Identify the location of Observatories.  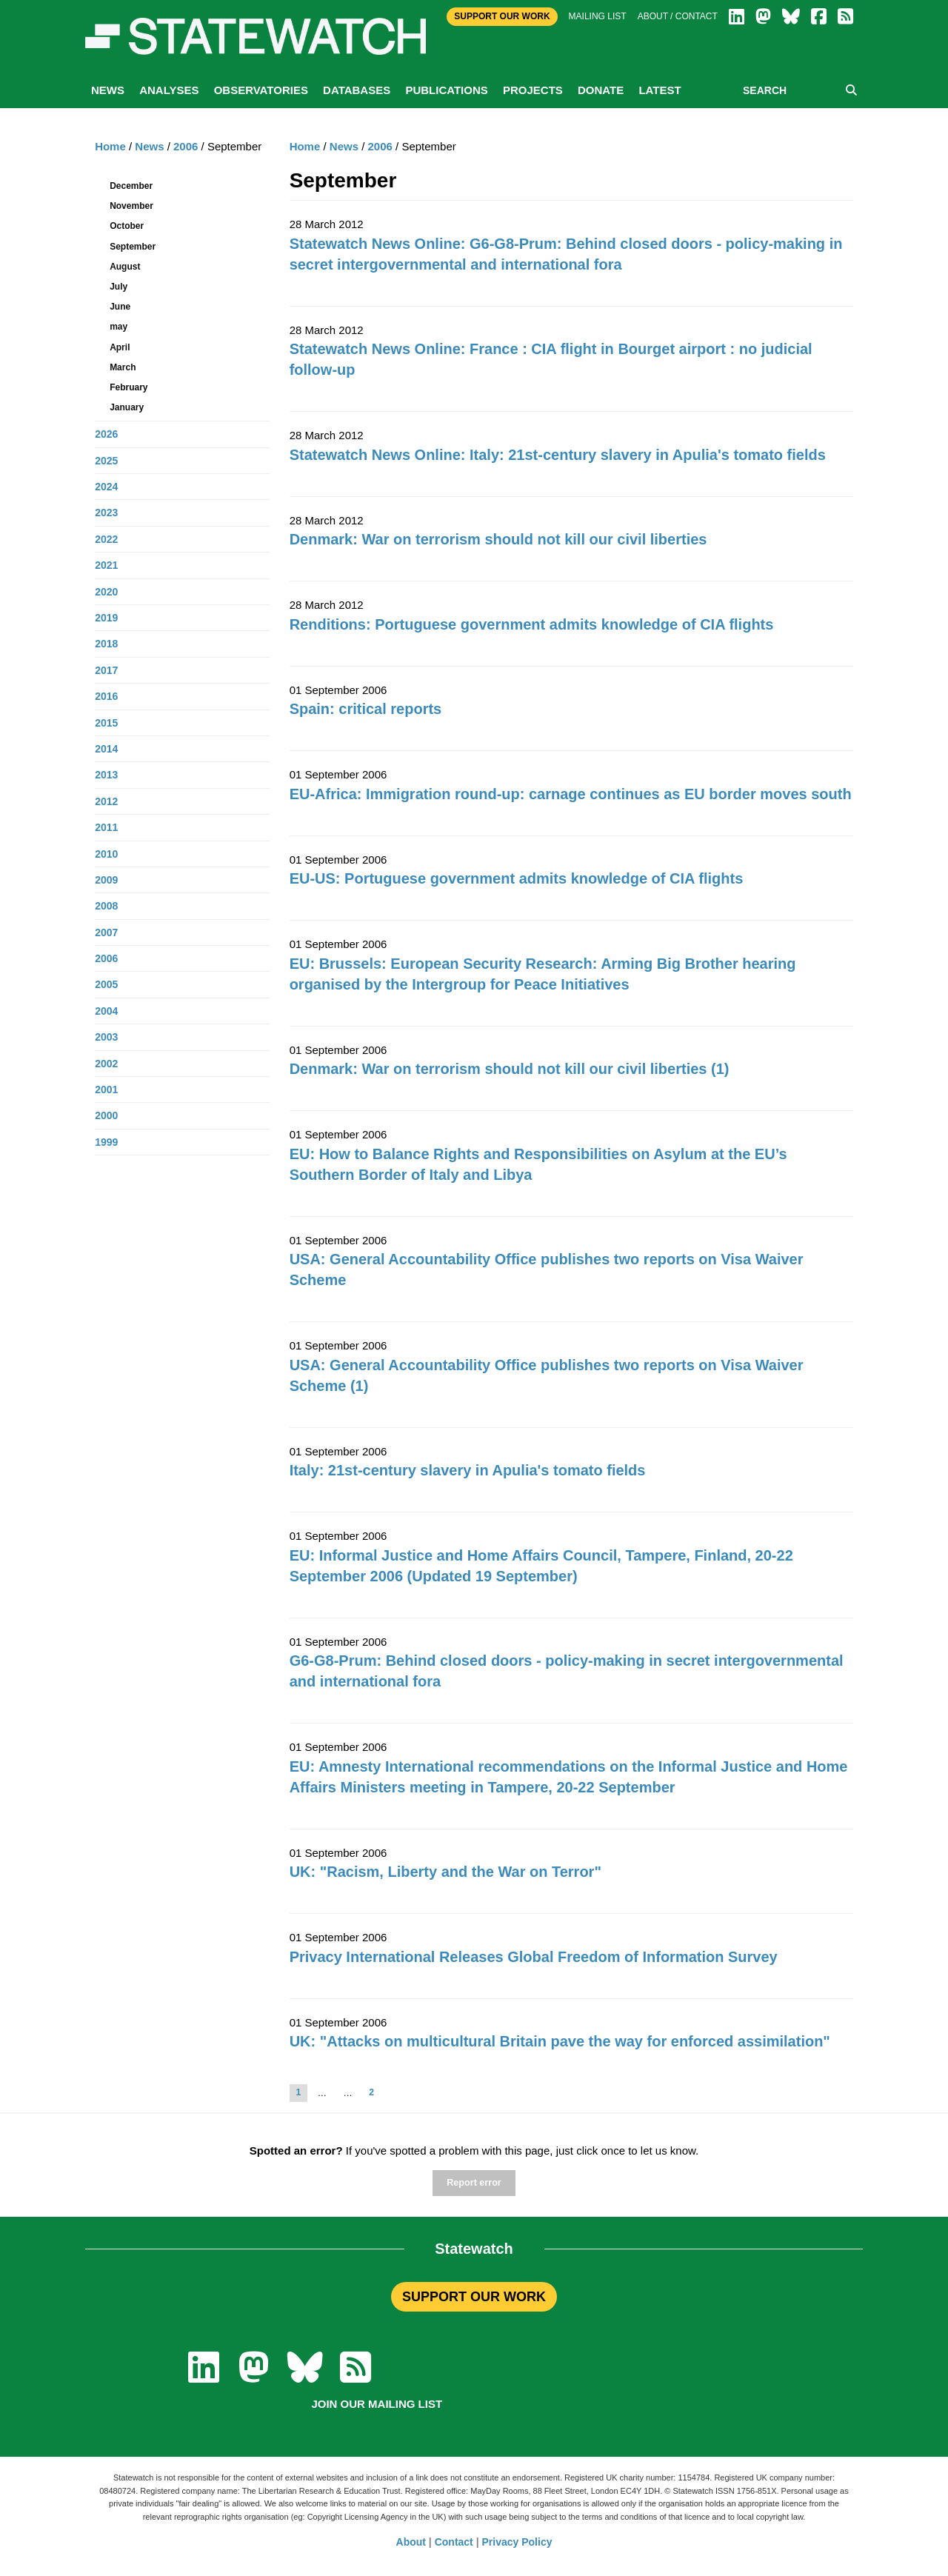
(261, 90).